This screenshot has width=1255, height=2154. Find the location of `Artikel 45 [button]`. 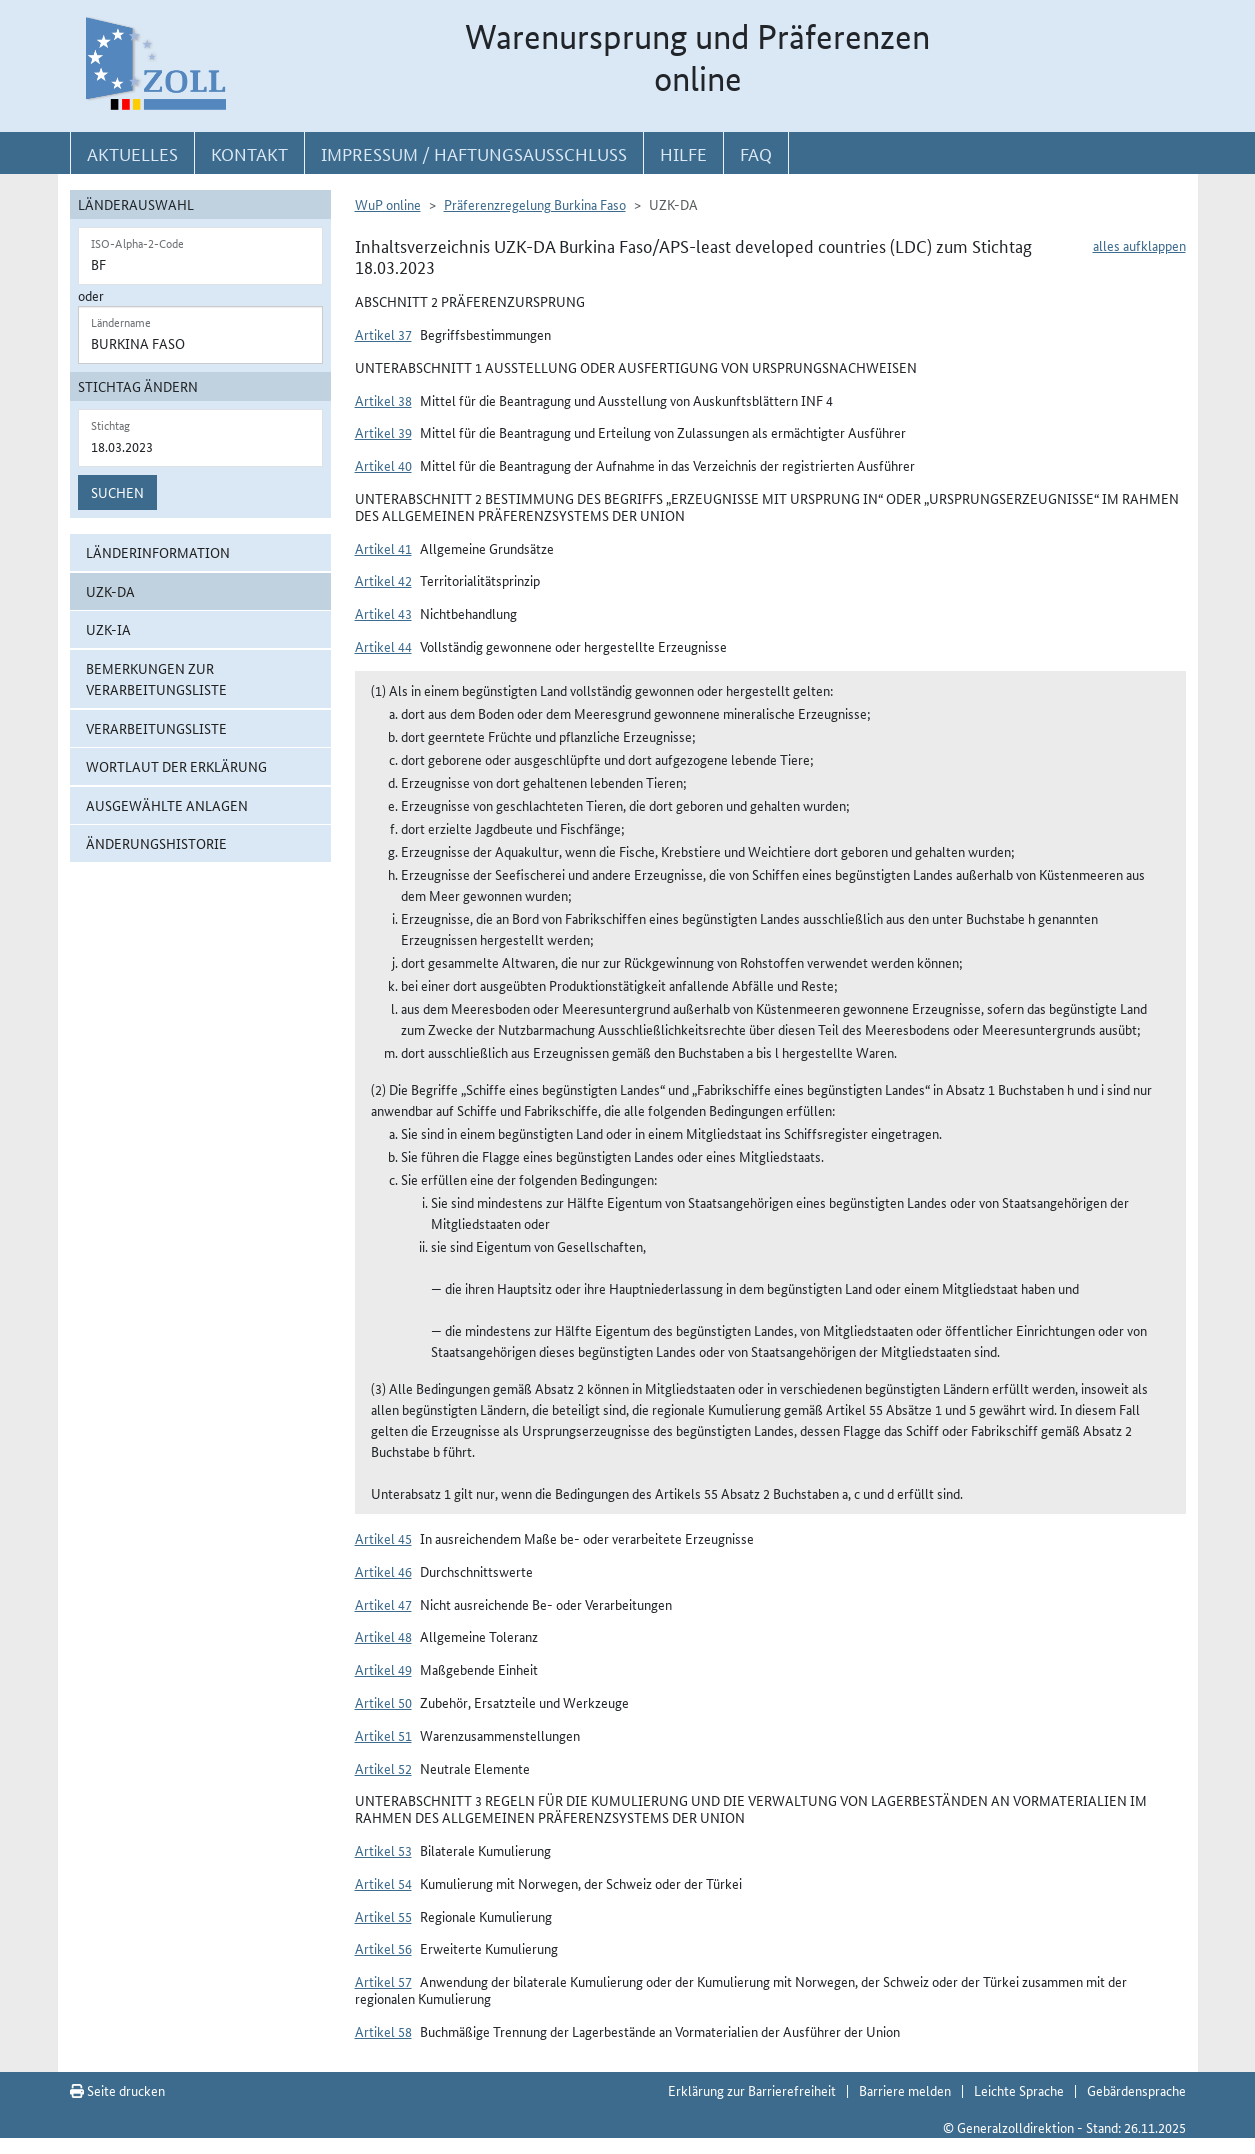

Artikel 45 [button] is located at coordinates (383, 1538).